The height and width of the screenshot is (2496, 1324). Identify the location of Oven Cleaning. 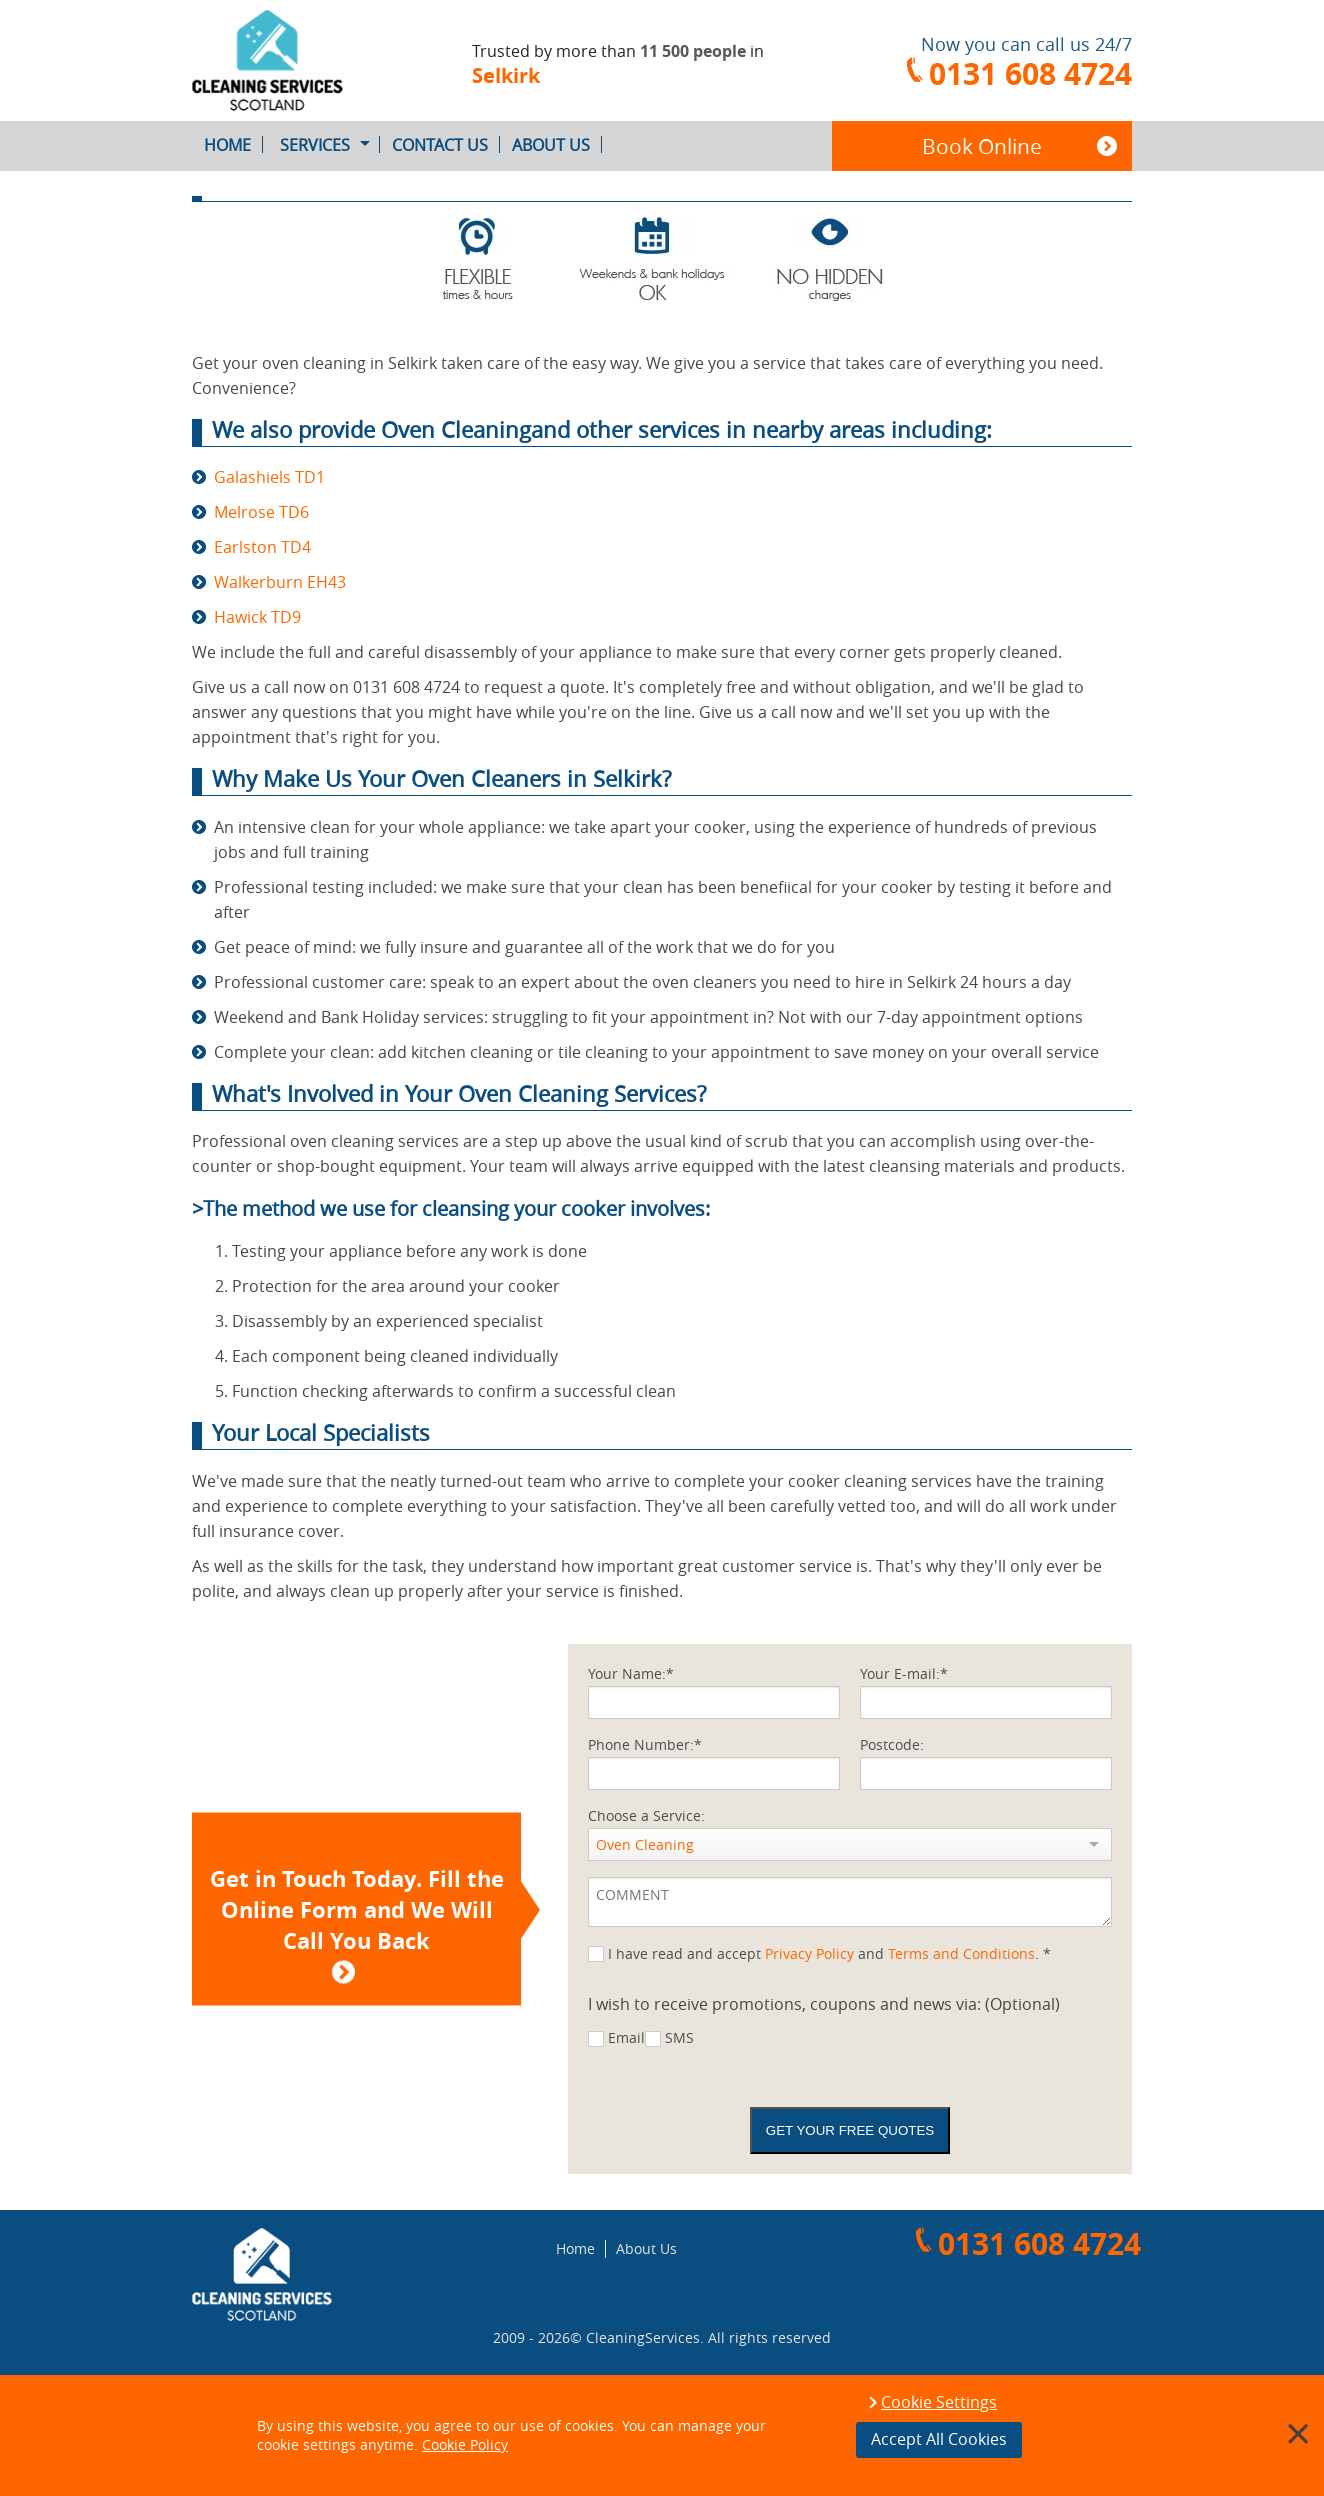
(645, 1844).